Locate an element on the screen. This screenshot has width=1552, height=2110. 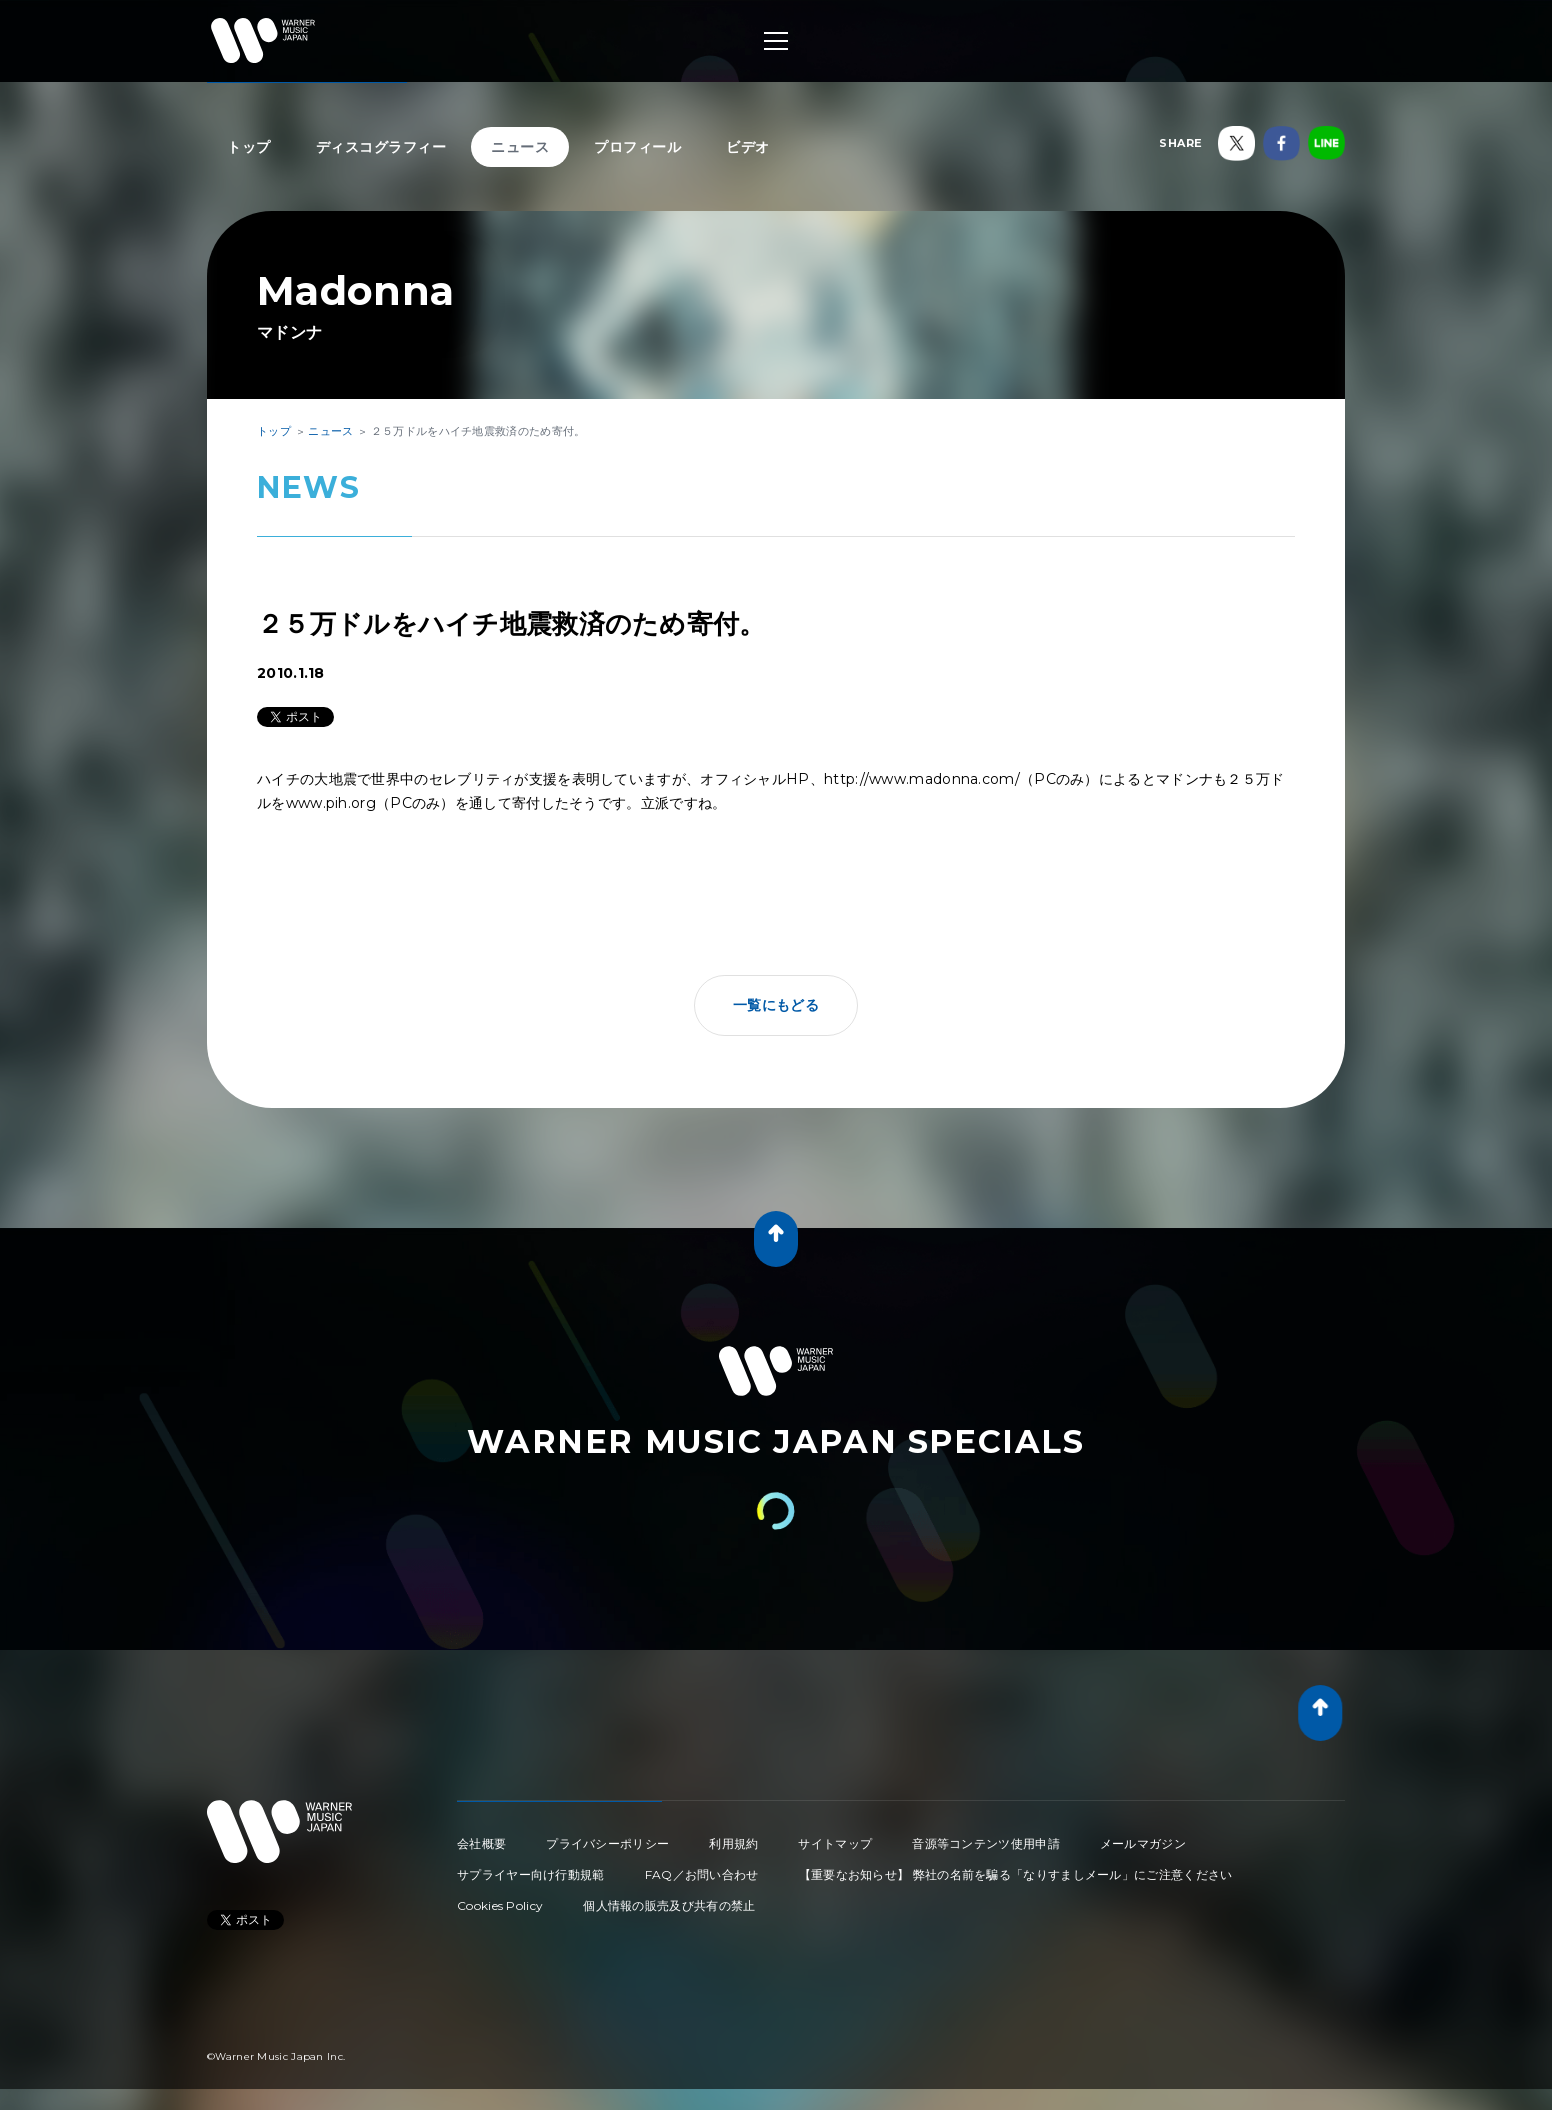
【重要なお知らせ】 弊社の名前を騙る「なりすましメール」にご注意ください is located at coordinates (1016, 1874).